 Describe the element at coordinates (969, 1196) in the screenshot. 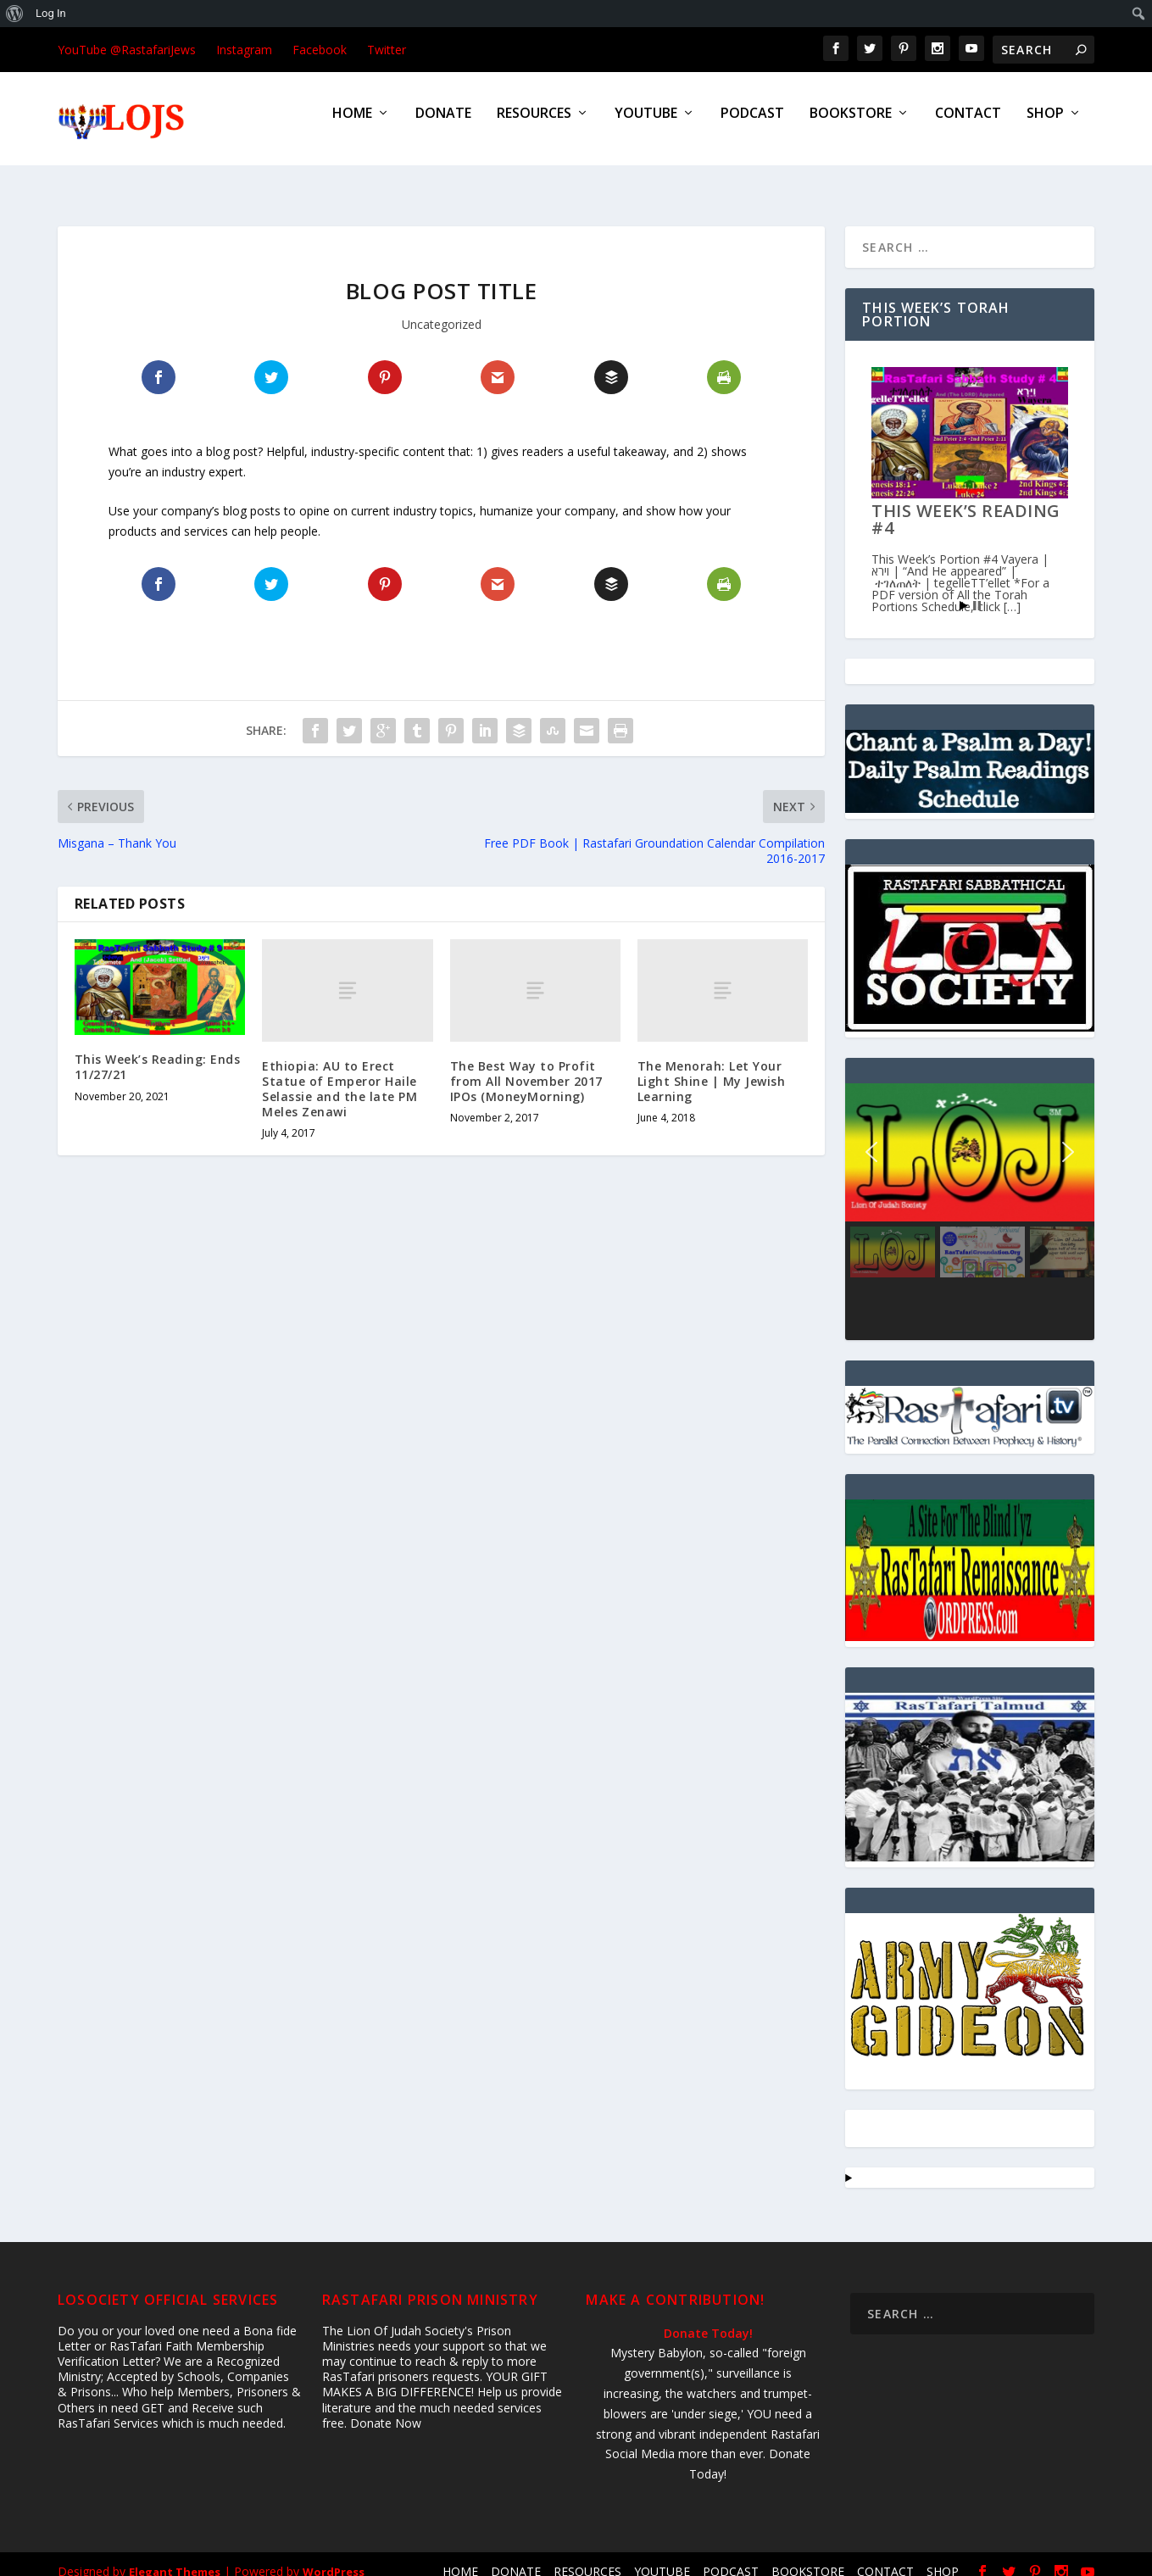

I see `[region]` at that location.